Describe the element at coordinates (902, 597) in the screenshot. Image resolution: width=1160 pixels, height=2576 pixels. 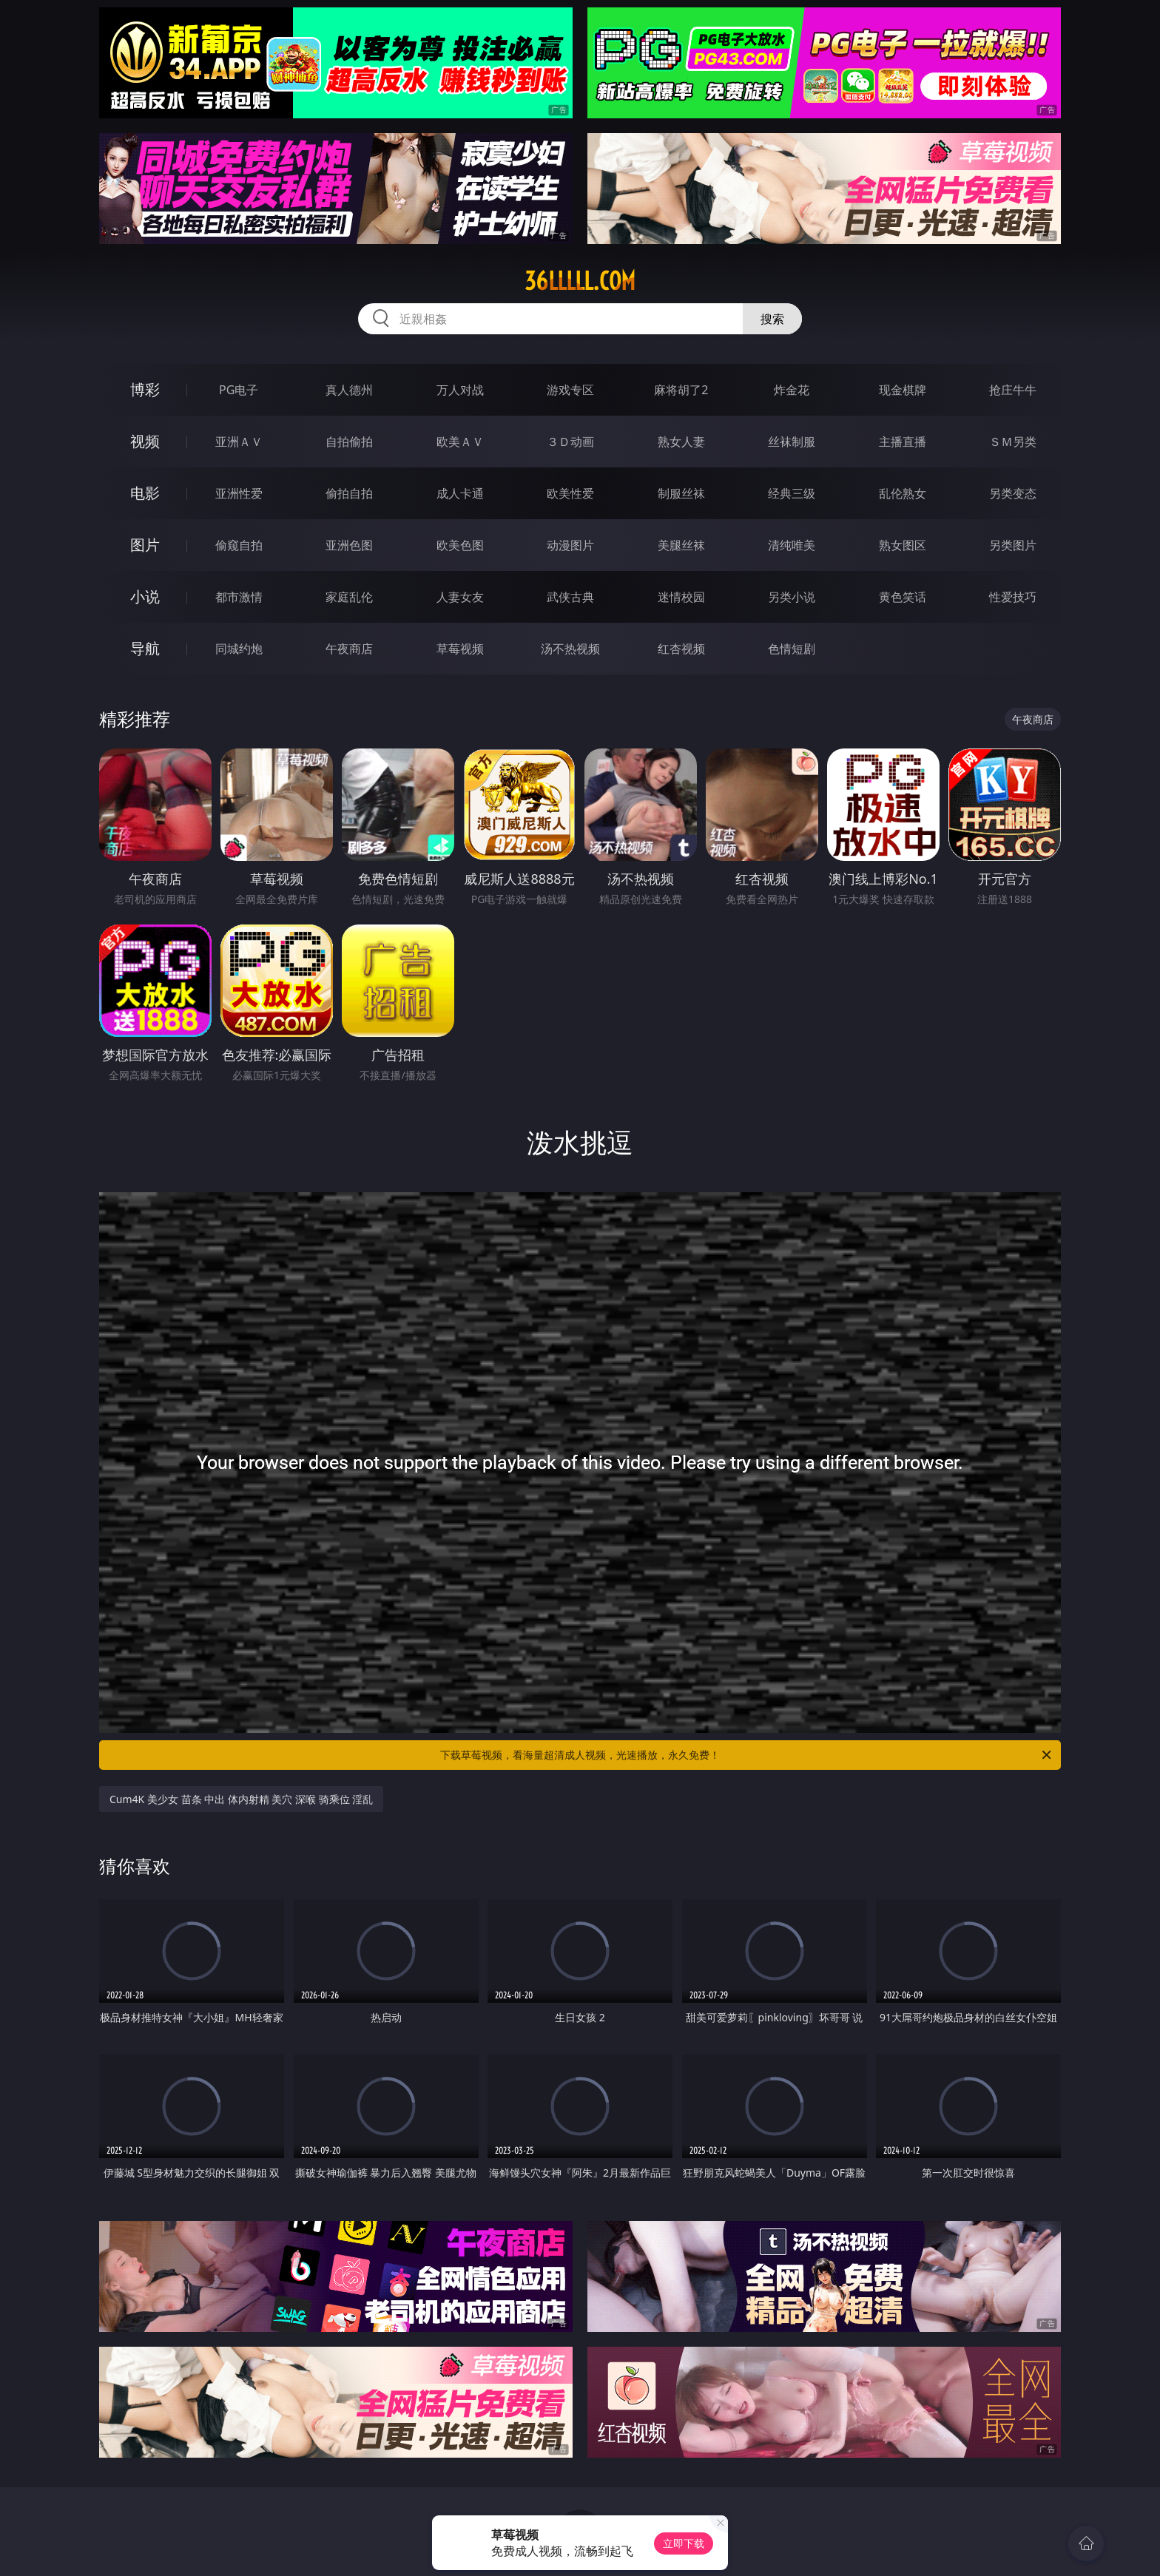
I see `黄色笑话` at that location.